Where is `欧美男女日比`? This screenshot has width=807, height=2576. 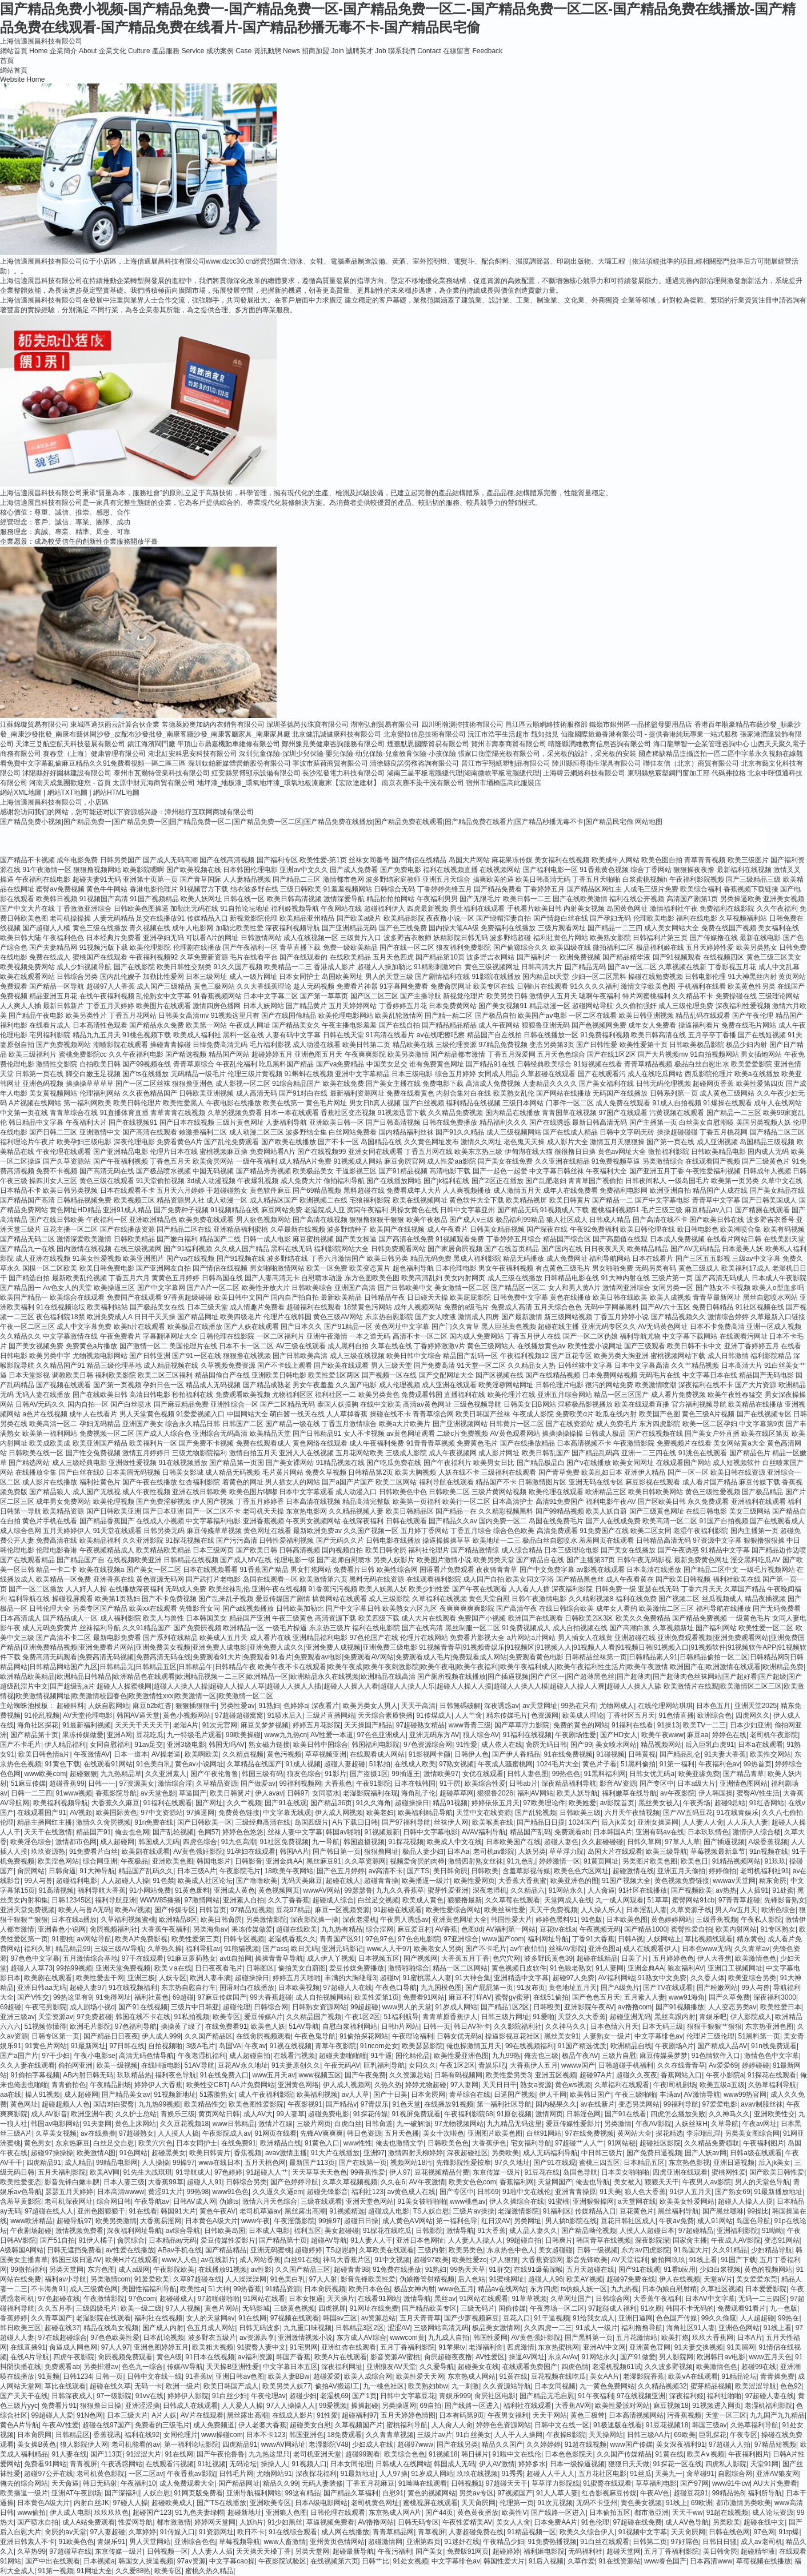 欧美男女日比 is located at coordinates (493, 1463).